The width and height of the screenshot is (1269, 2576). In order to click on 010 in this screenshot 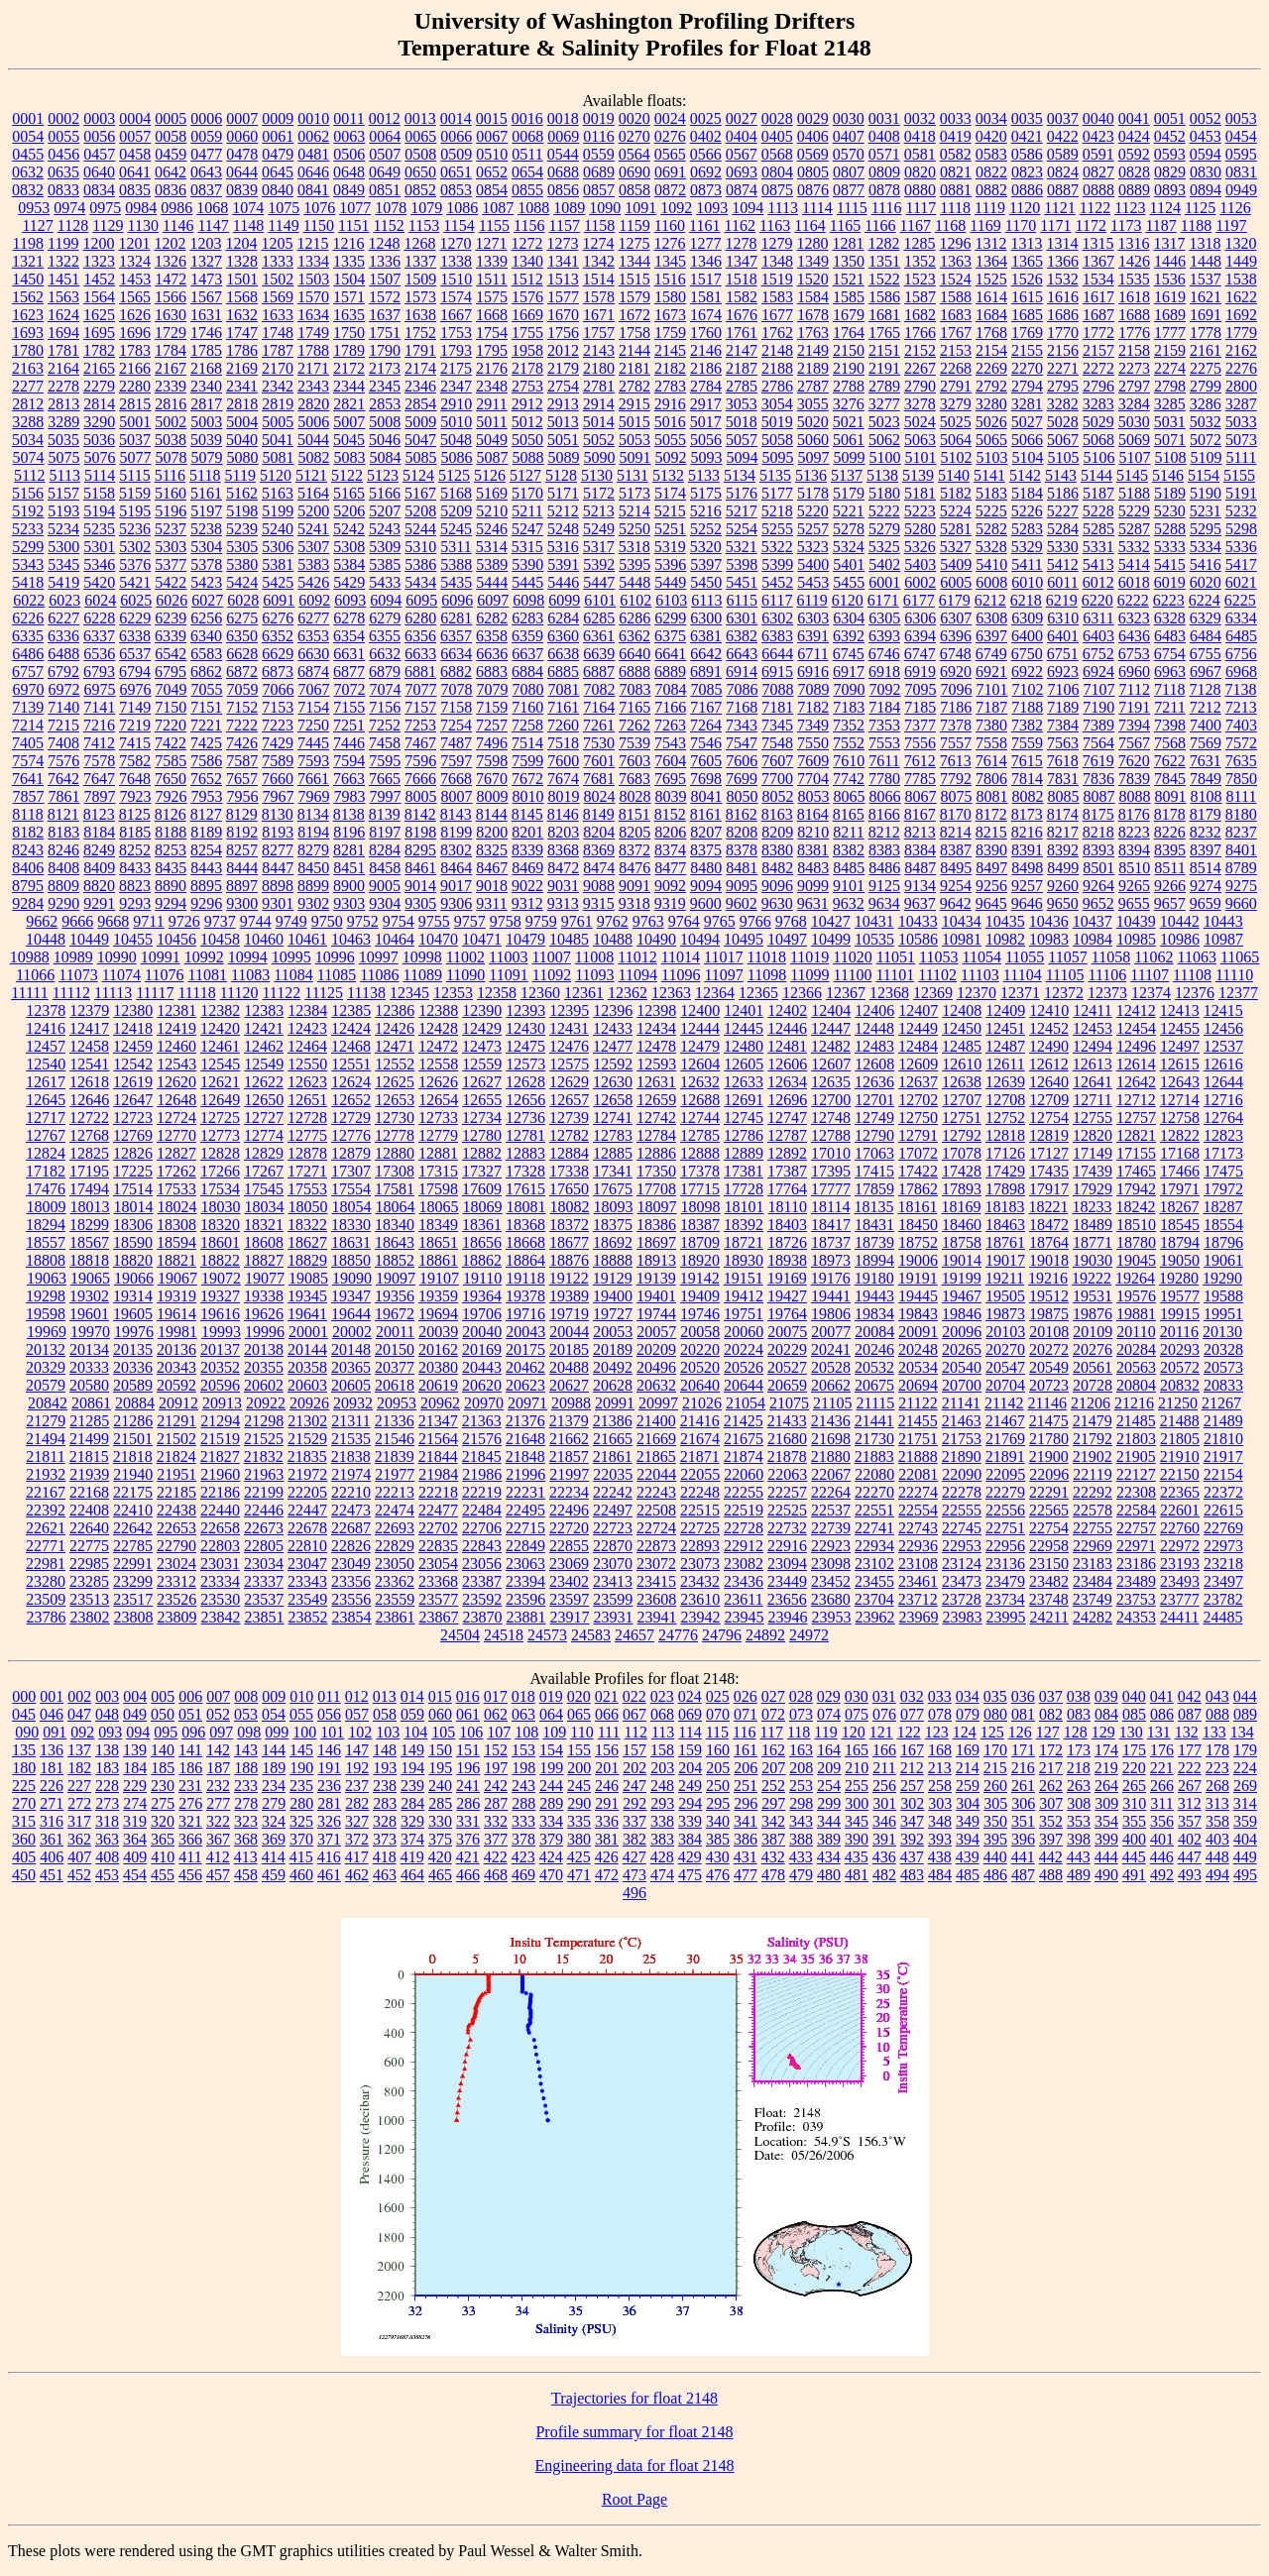, I will do `click(301, 1696)`.